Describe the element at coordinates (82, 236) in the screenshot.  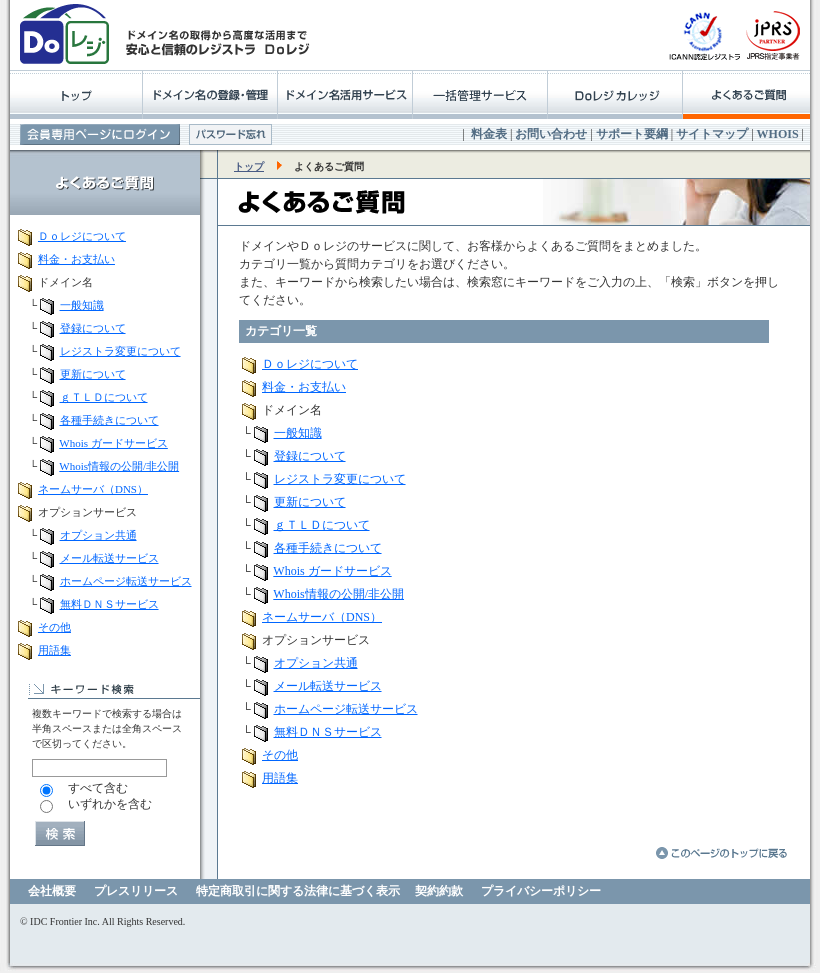
I see `Ｄｏレジについて` at that location.